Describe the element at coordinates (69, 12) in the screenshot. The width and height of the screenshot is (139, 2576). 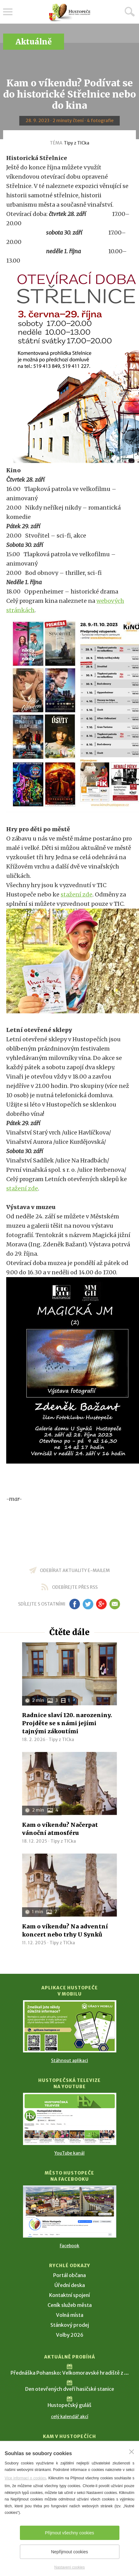
I see `[Přejít na úvodní stranu]` at that location.